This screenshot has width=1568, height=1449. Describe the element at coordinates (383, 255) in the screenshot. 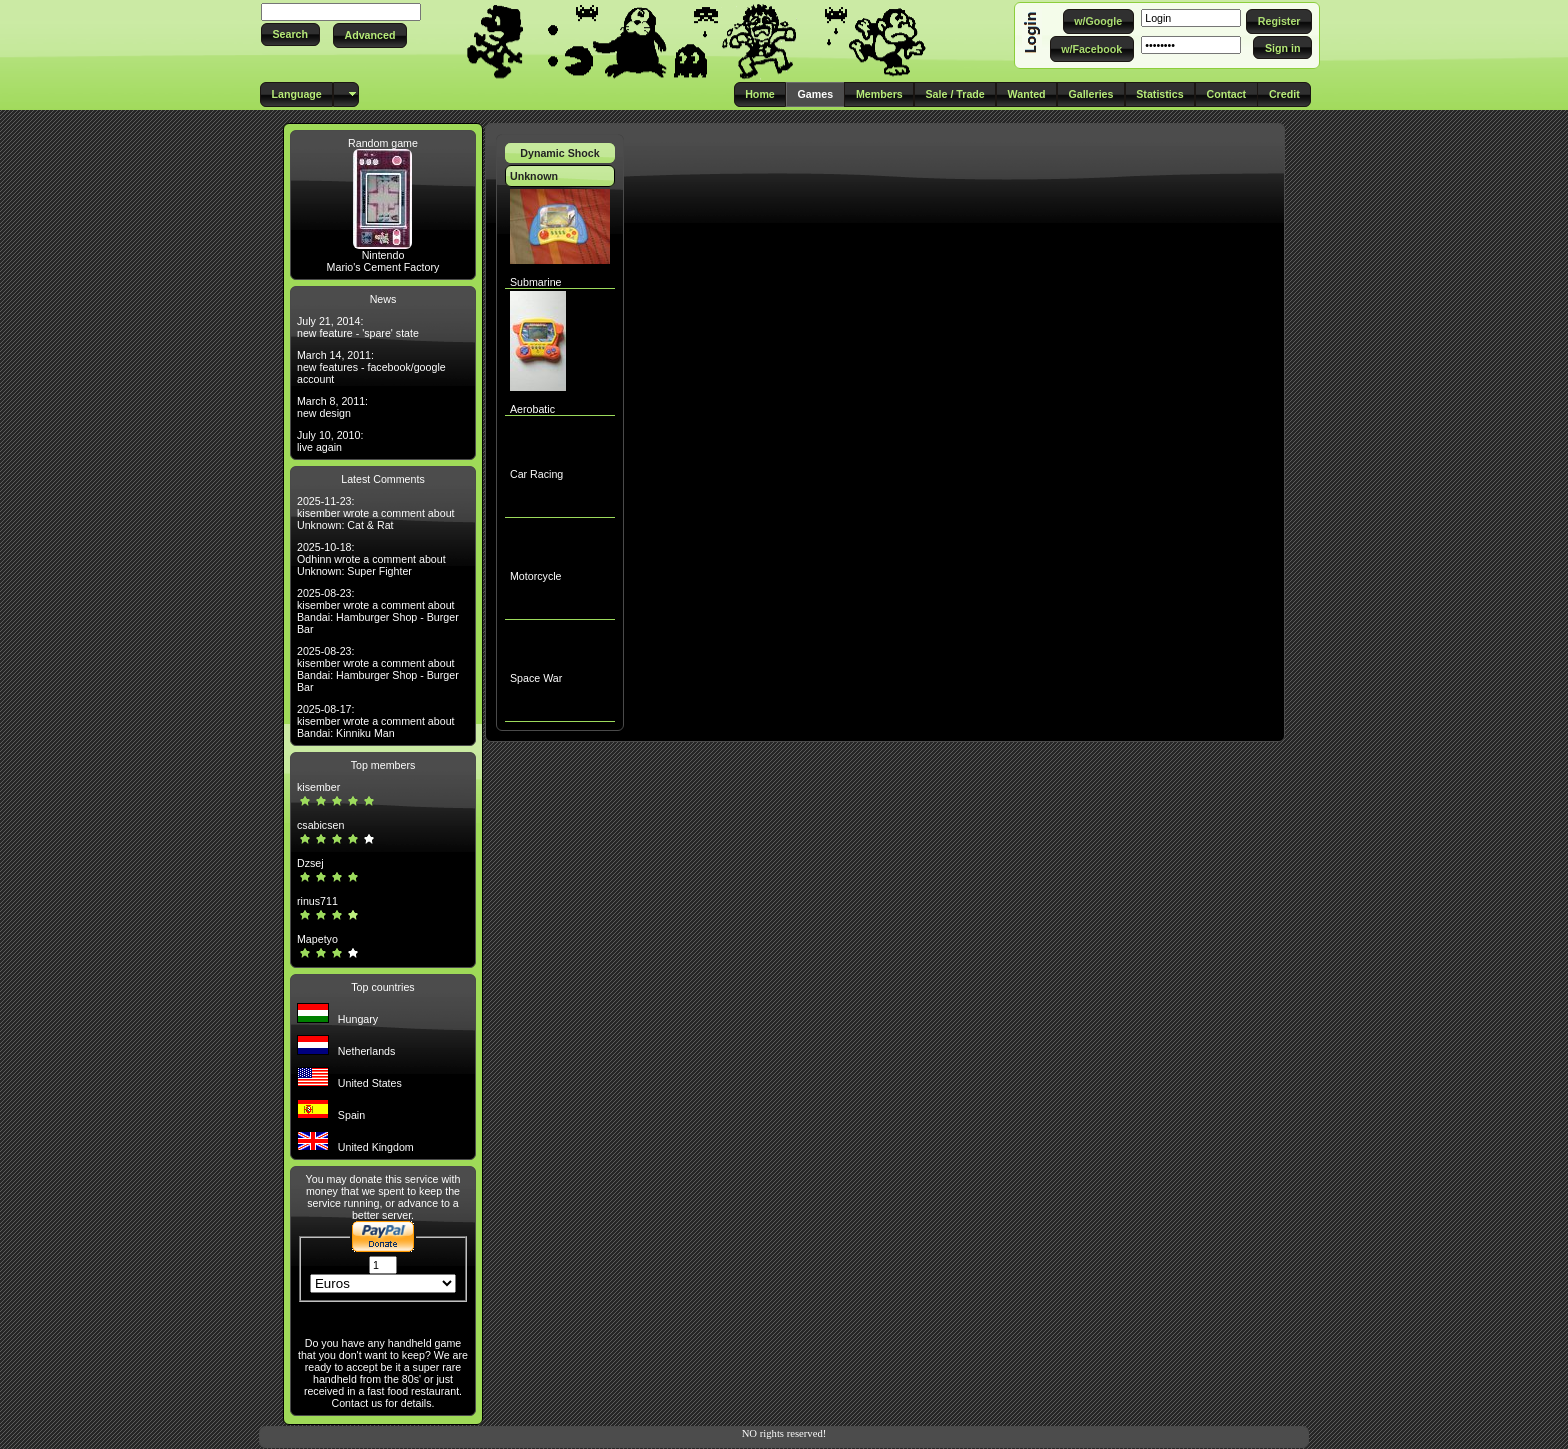

I see `Nintendo` at that location.